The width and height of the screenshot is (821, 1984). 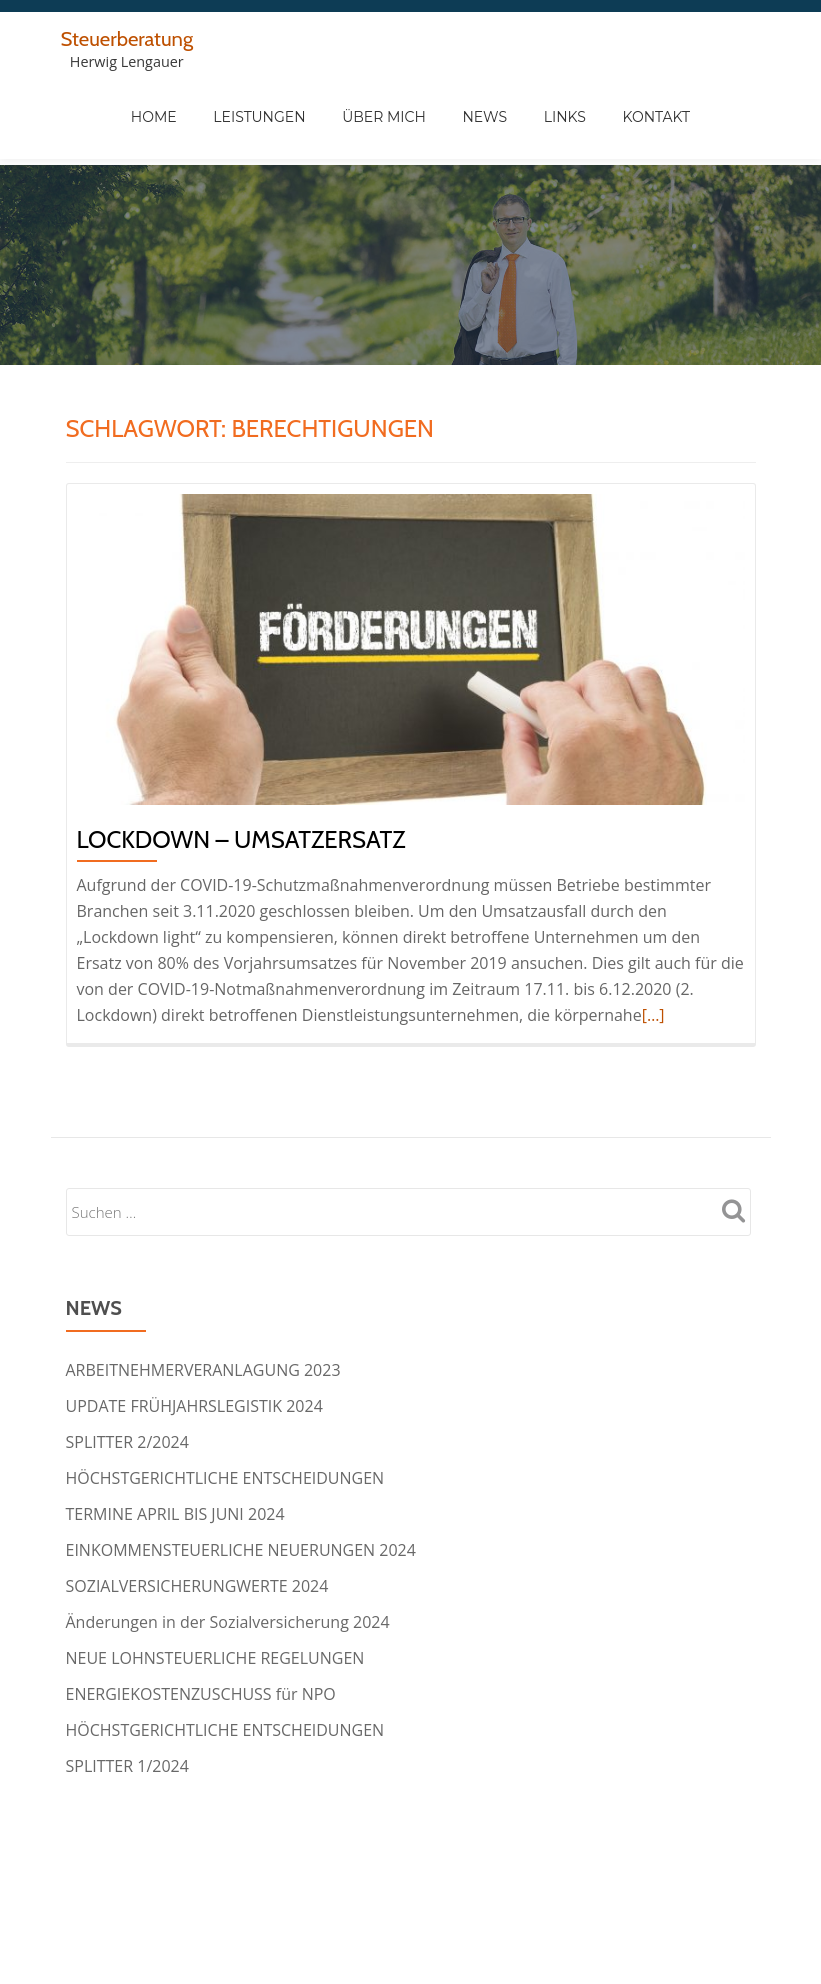 I want to click on UPDATE FRÜHJAHRSLEGISTIK 2024, so click(x=194, y=1326).